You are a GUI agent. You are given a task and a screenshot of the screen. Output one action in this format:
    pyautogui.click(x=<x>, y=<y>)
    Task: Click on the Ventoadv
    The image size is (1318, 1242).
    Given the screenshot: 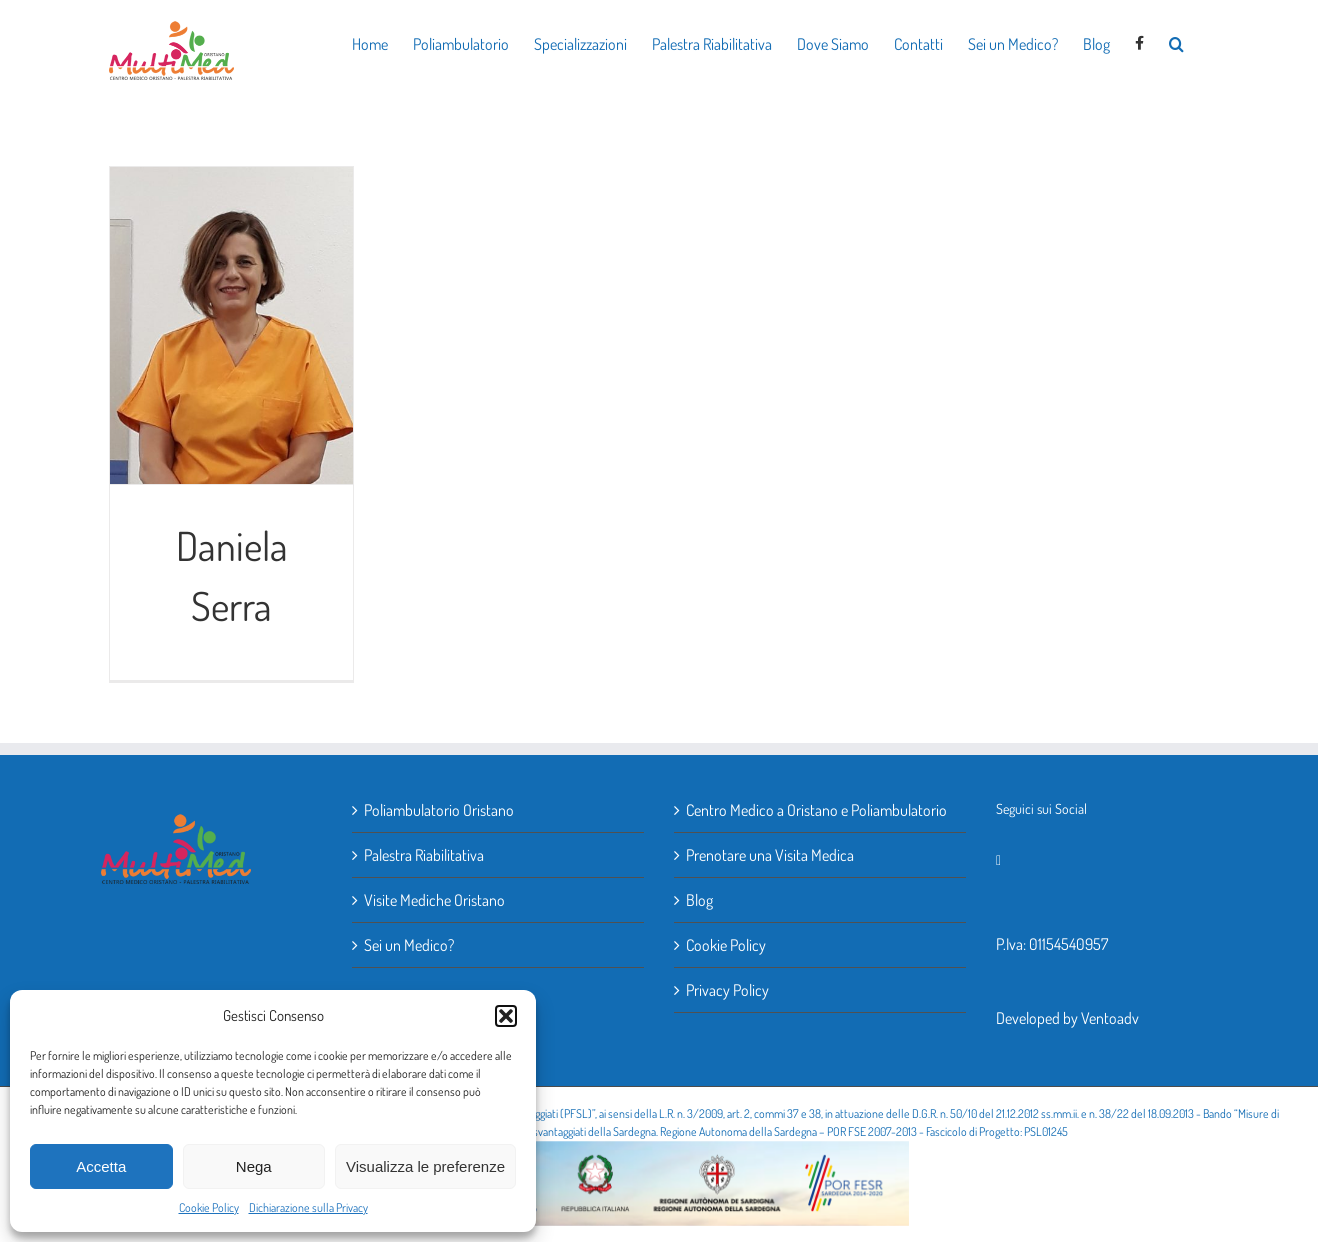 What is the action you would take?
    pyautogui.click(x=1110, y=1018)
    